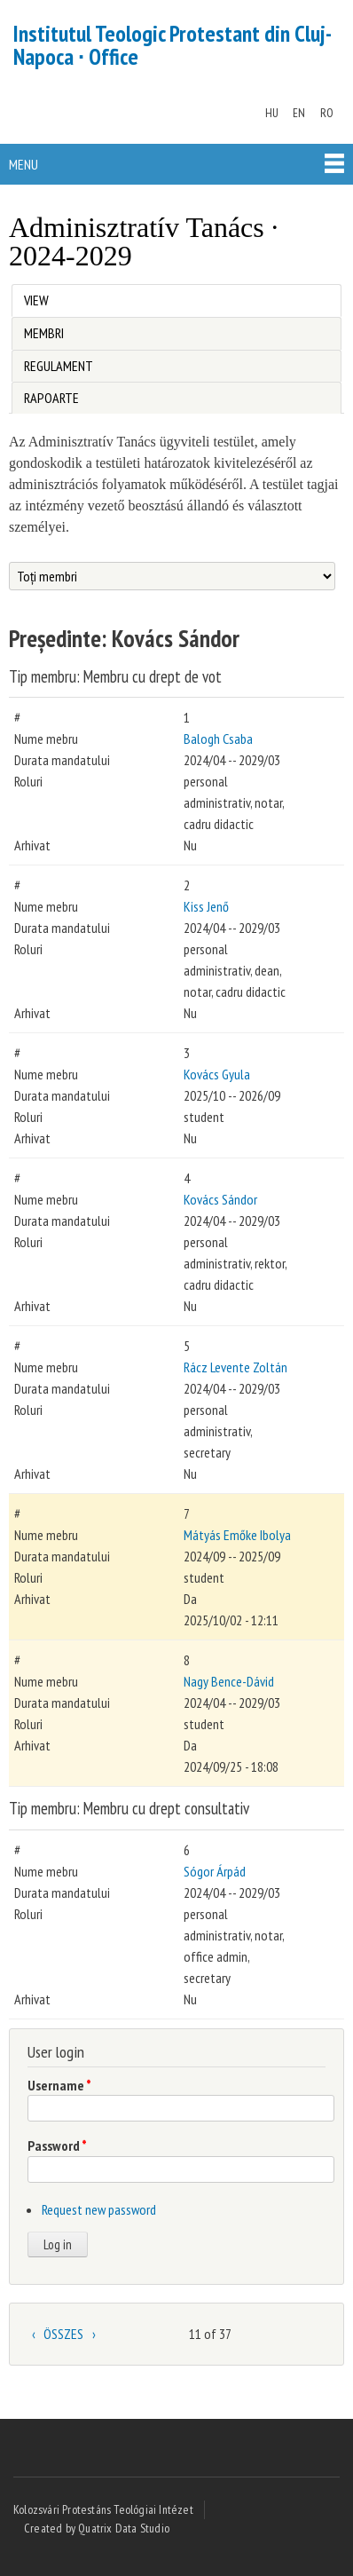  I want to click on Kiss Jenő, so click(206, 906).